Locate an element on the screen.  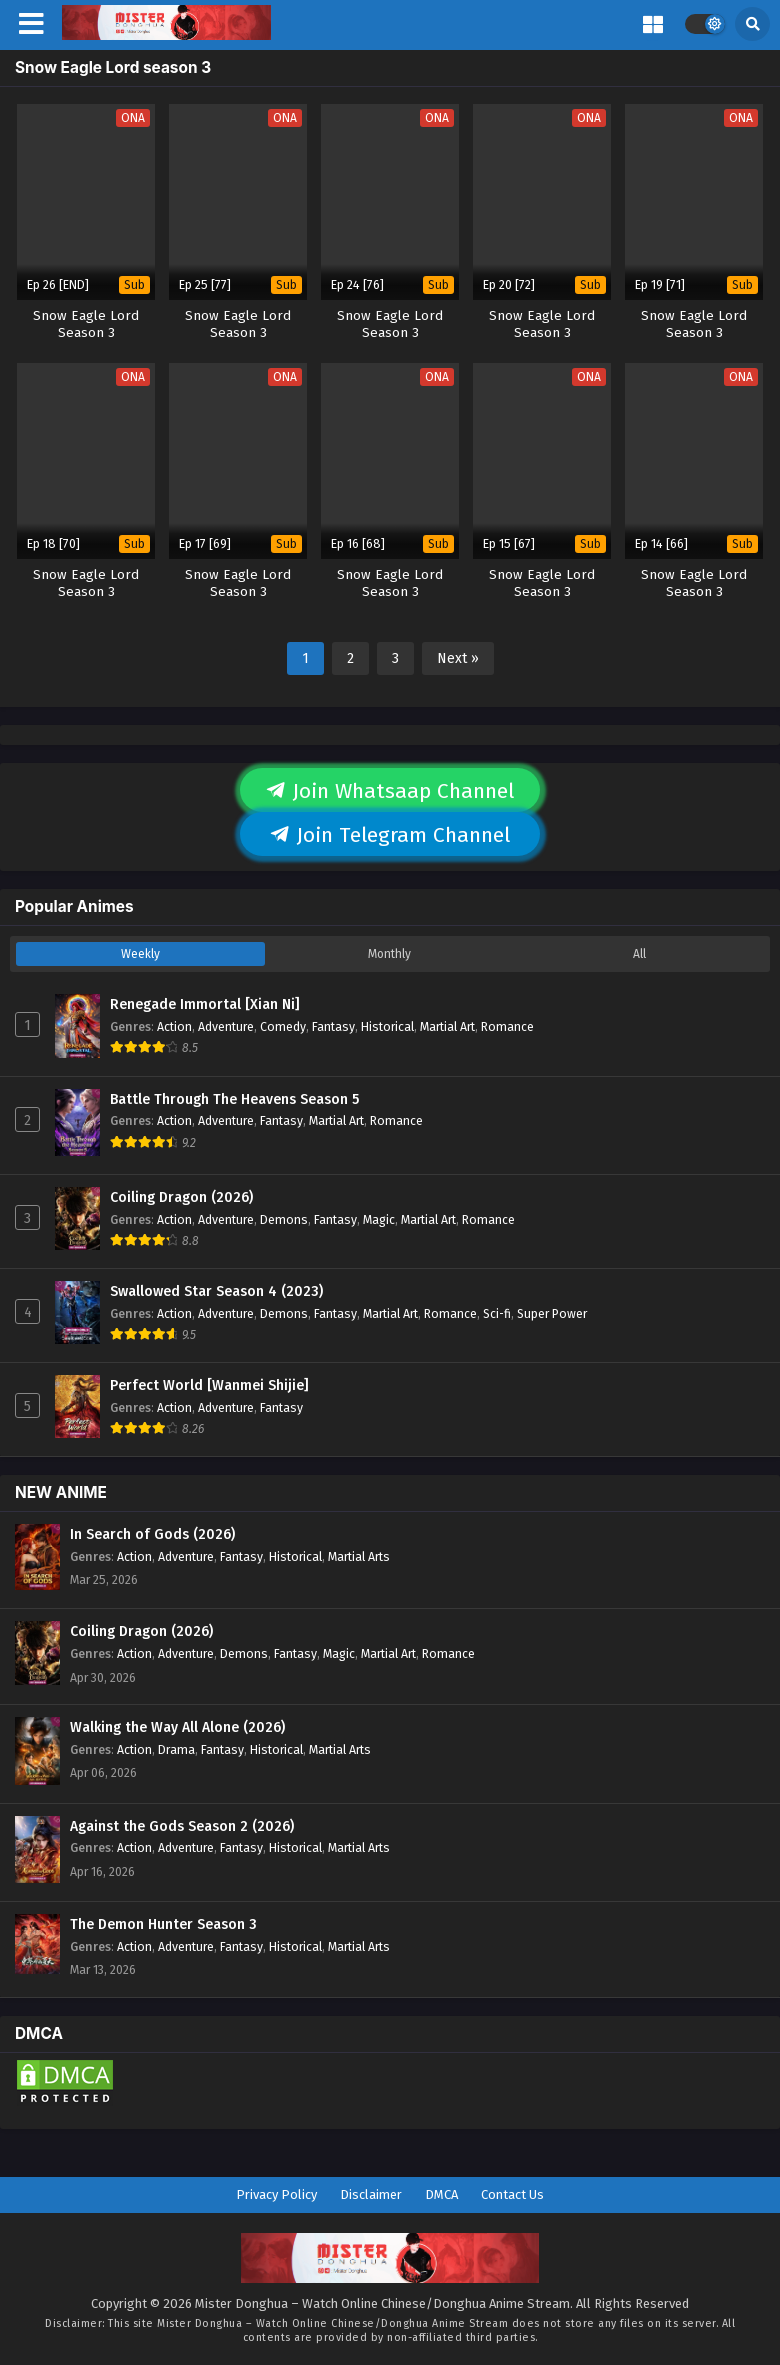
Next » is located at coordinates (458, 658).